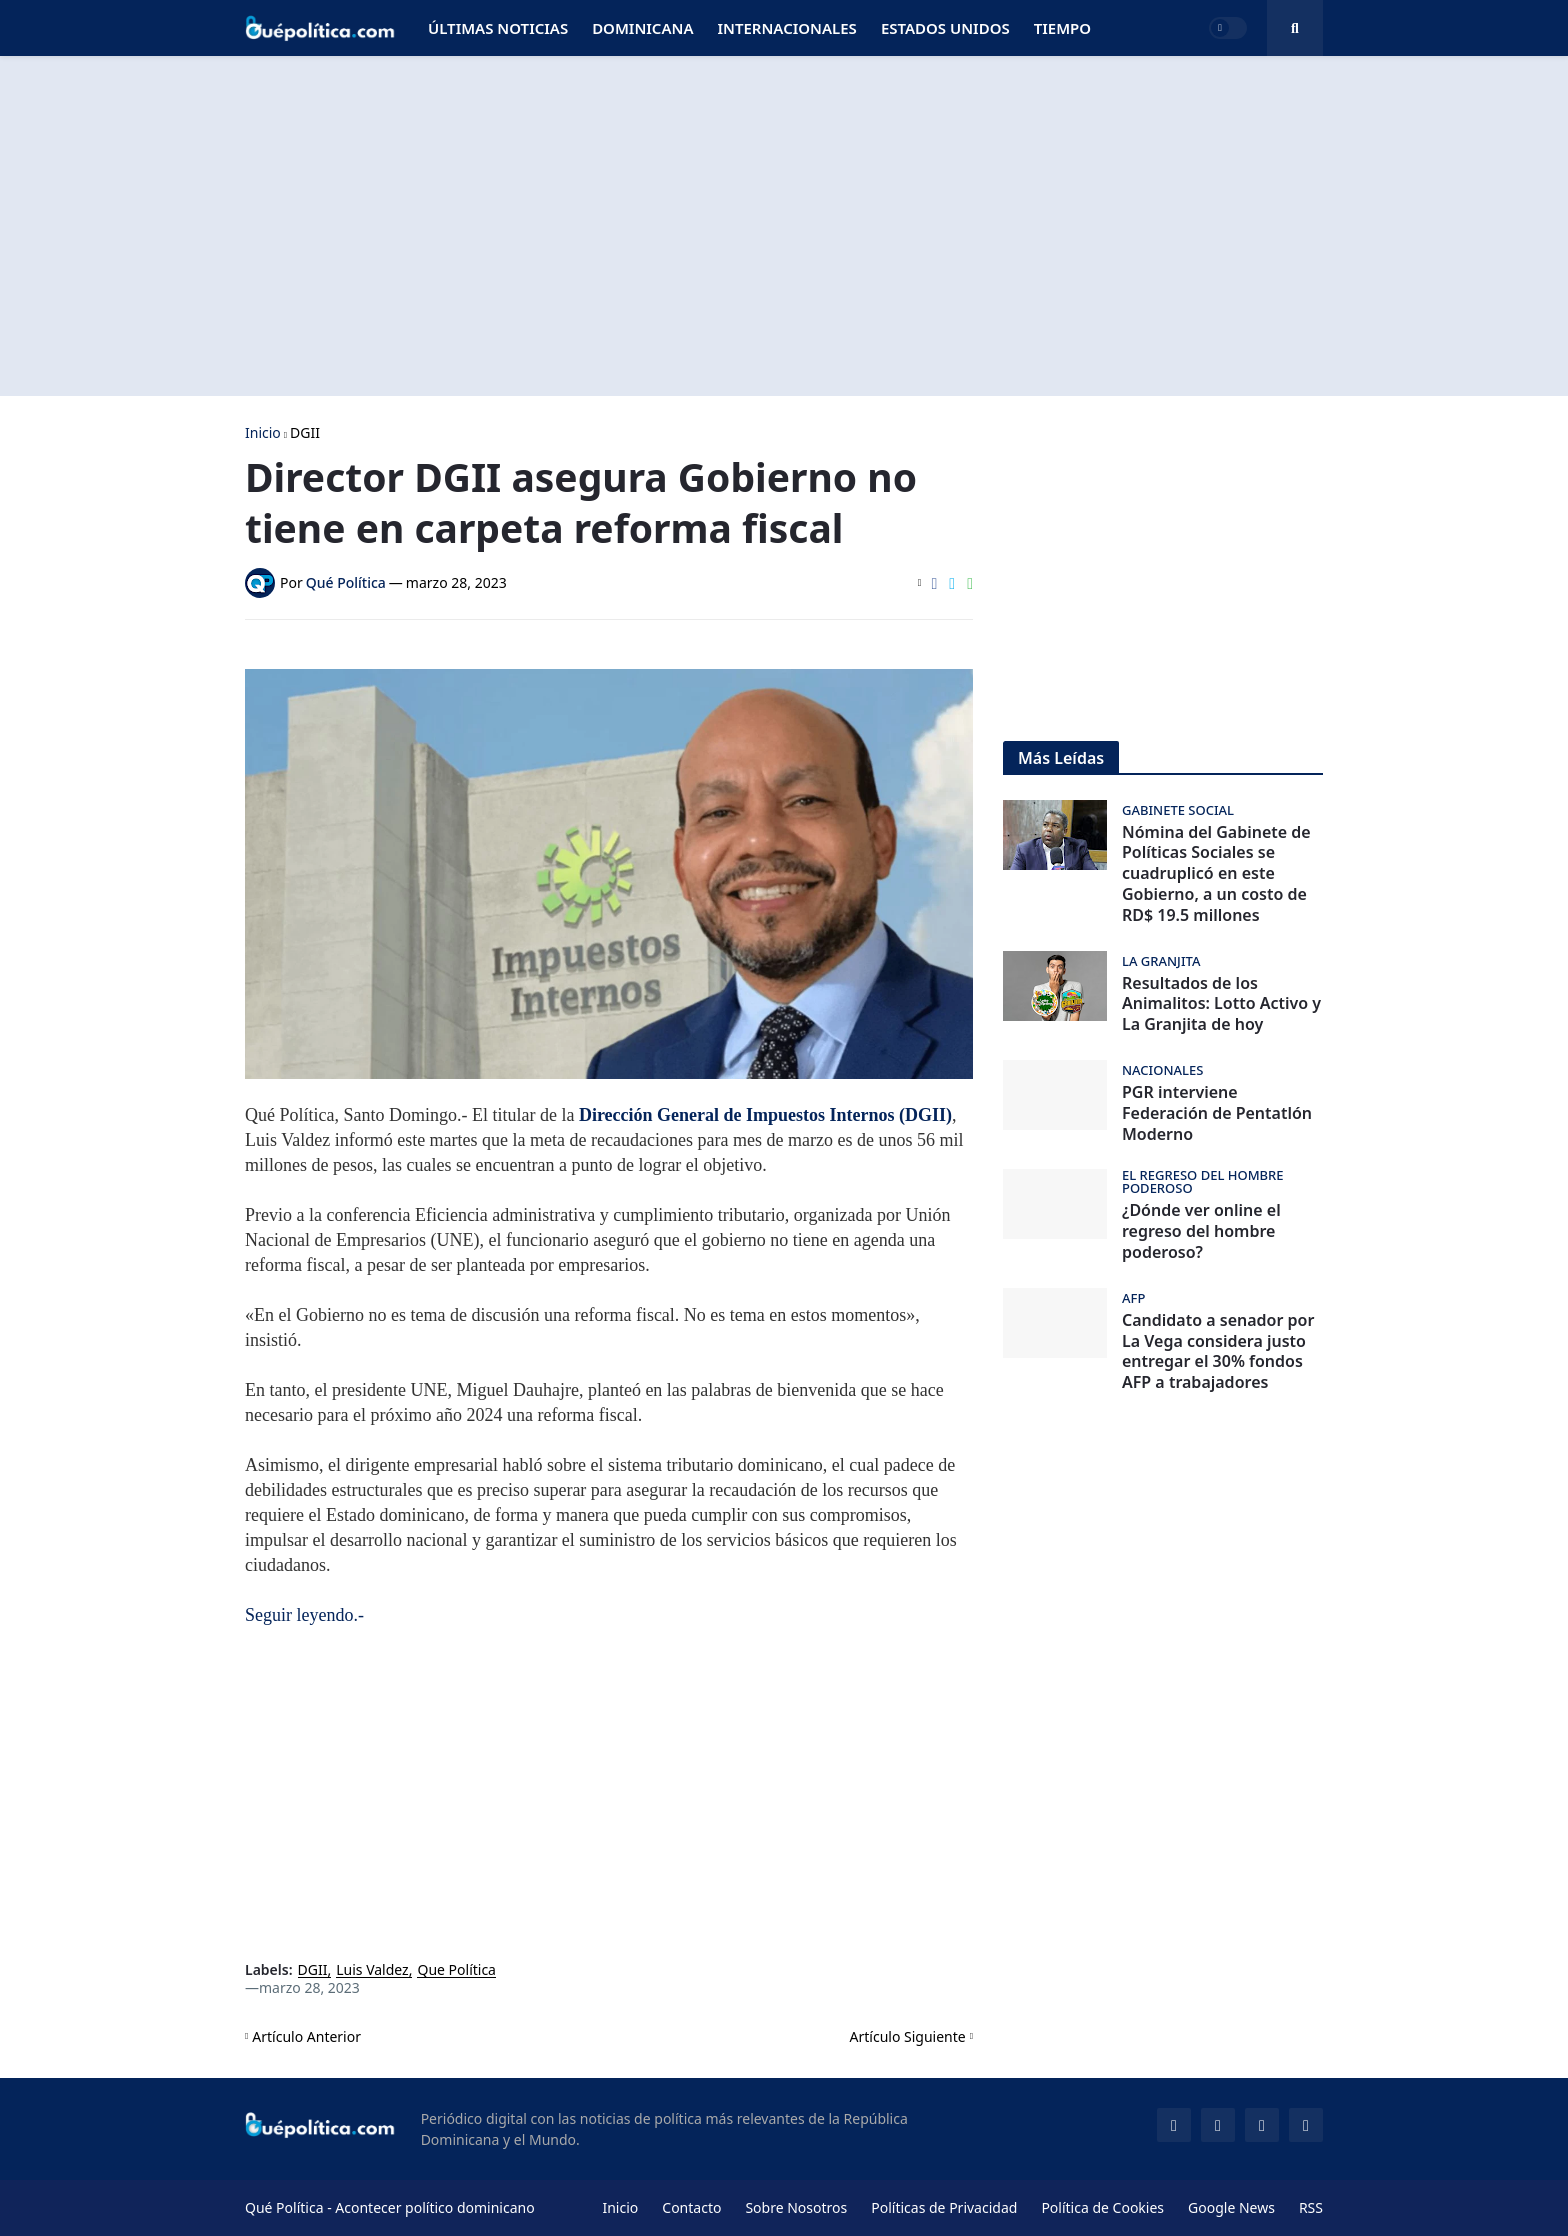 Image resolution: width=1568 pixels, height=2236 pixels. Describe the element at coordinates (642, 28) in the screenshot. I see `Dominicana [menuitem]` at that location.